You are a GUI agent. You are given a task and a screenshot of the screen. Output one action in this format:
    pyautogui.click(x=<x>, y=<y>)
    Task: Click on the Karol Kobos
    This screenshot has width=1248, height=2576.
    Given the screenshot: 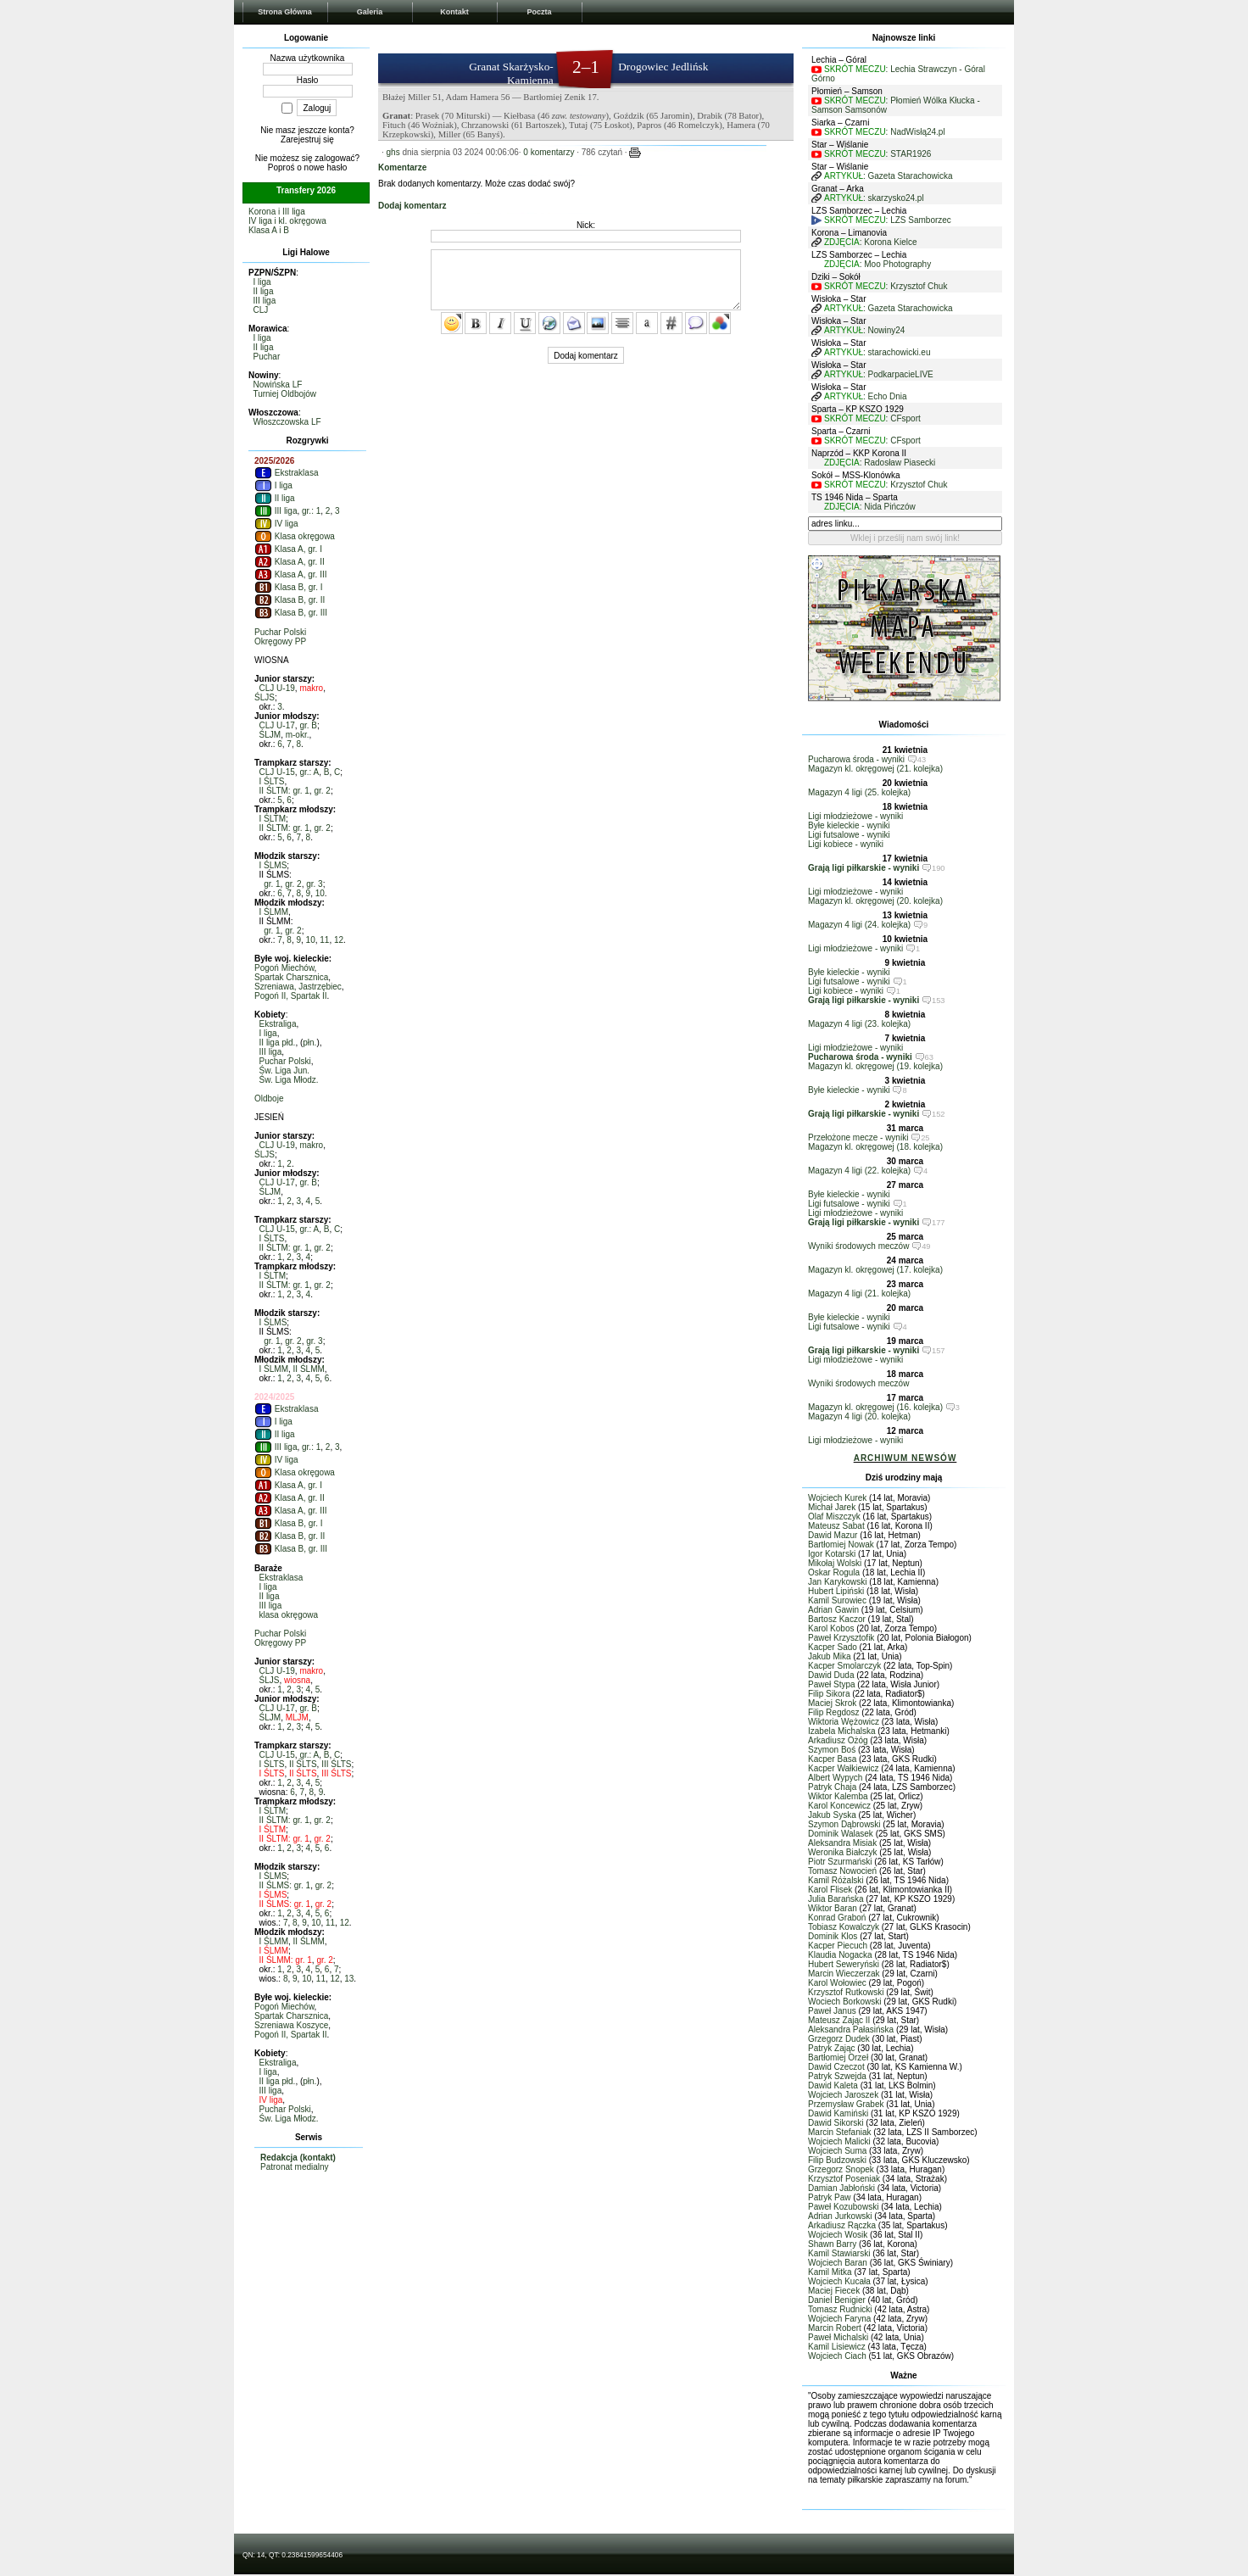 What is the action you would take?
    pyautogui.click(x=831, y=1628)
    